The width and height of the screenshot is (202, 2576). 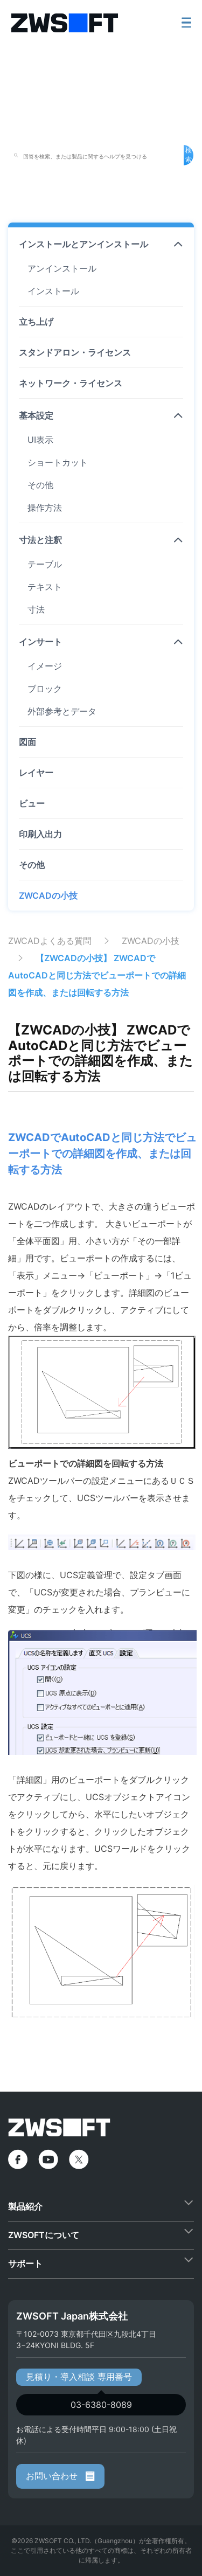 I want to click on 印刷入出力, so click(x=40, y=834).